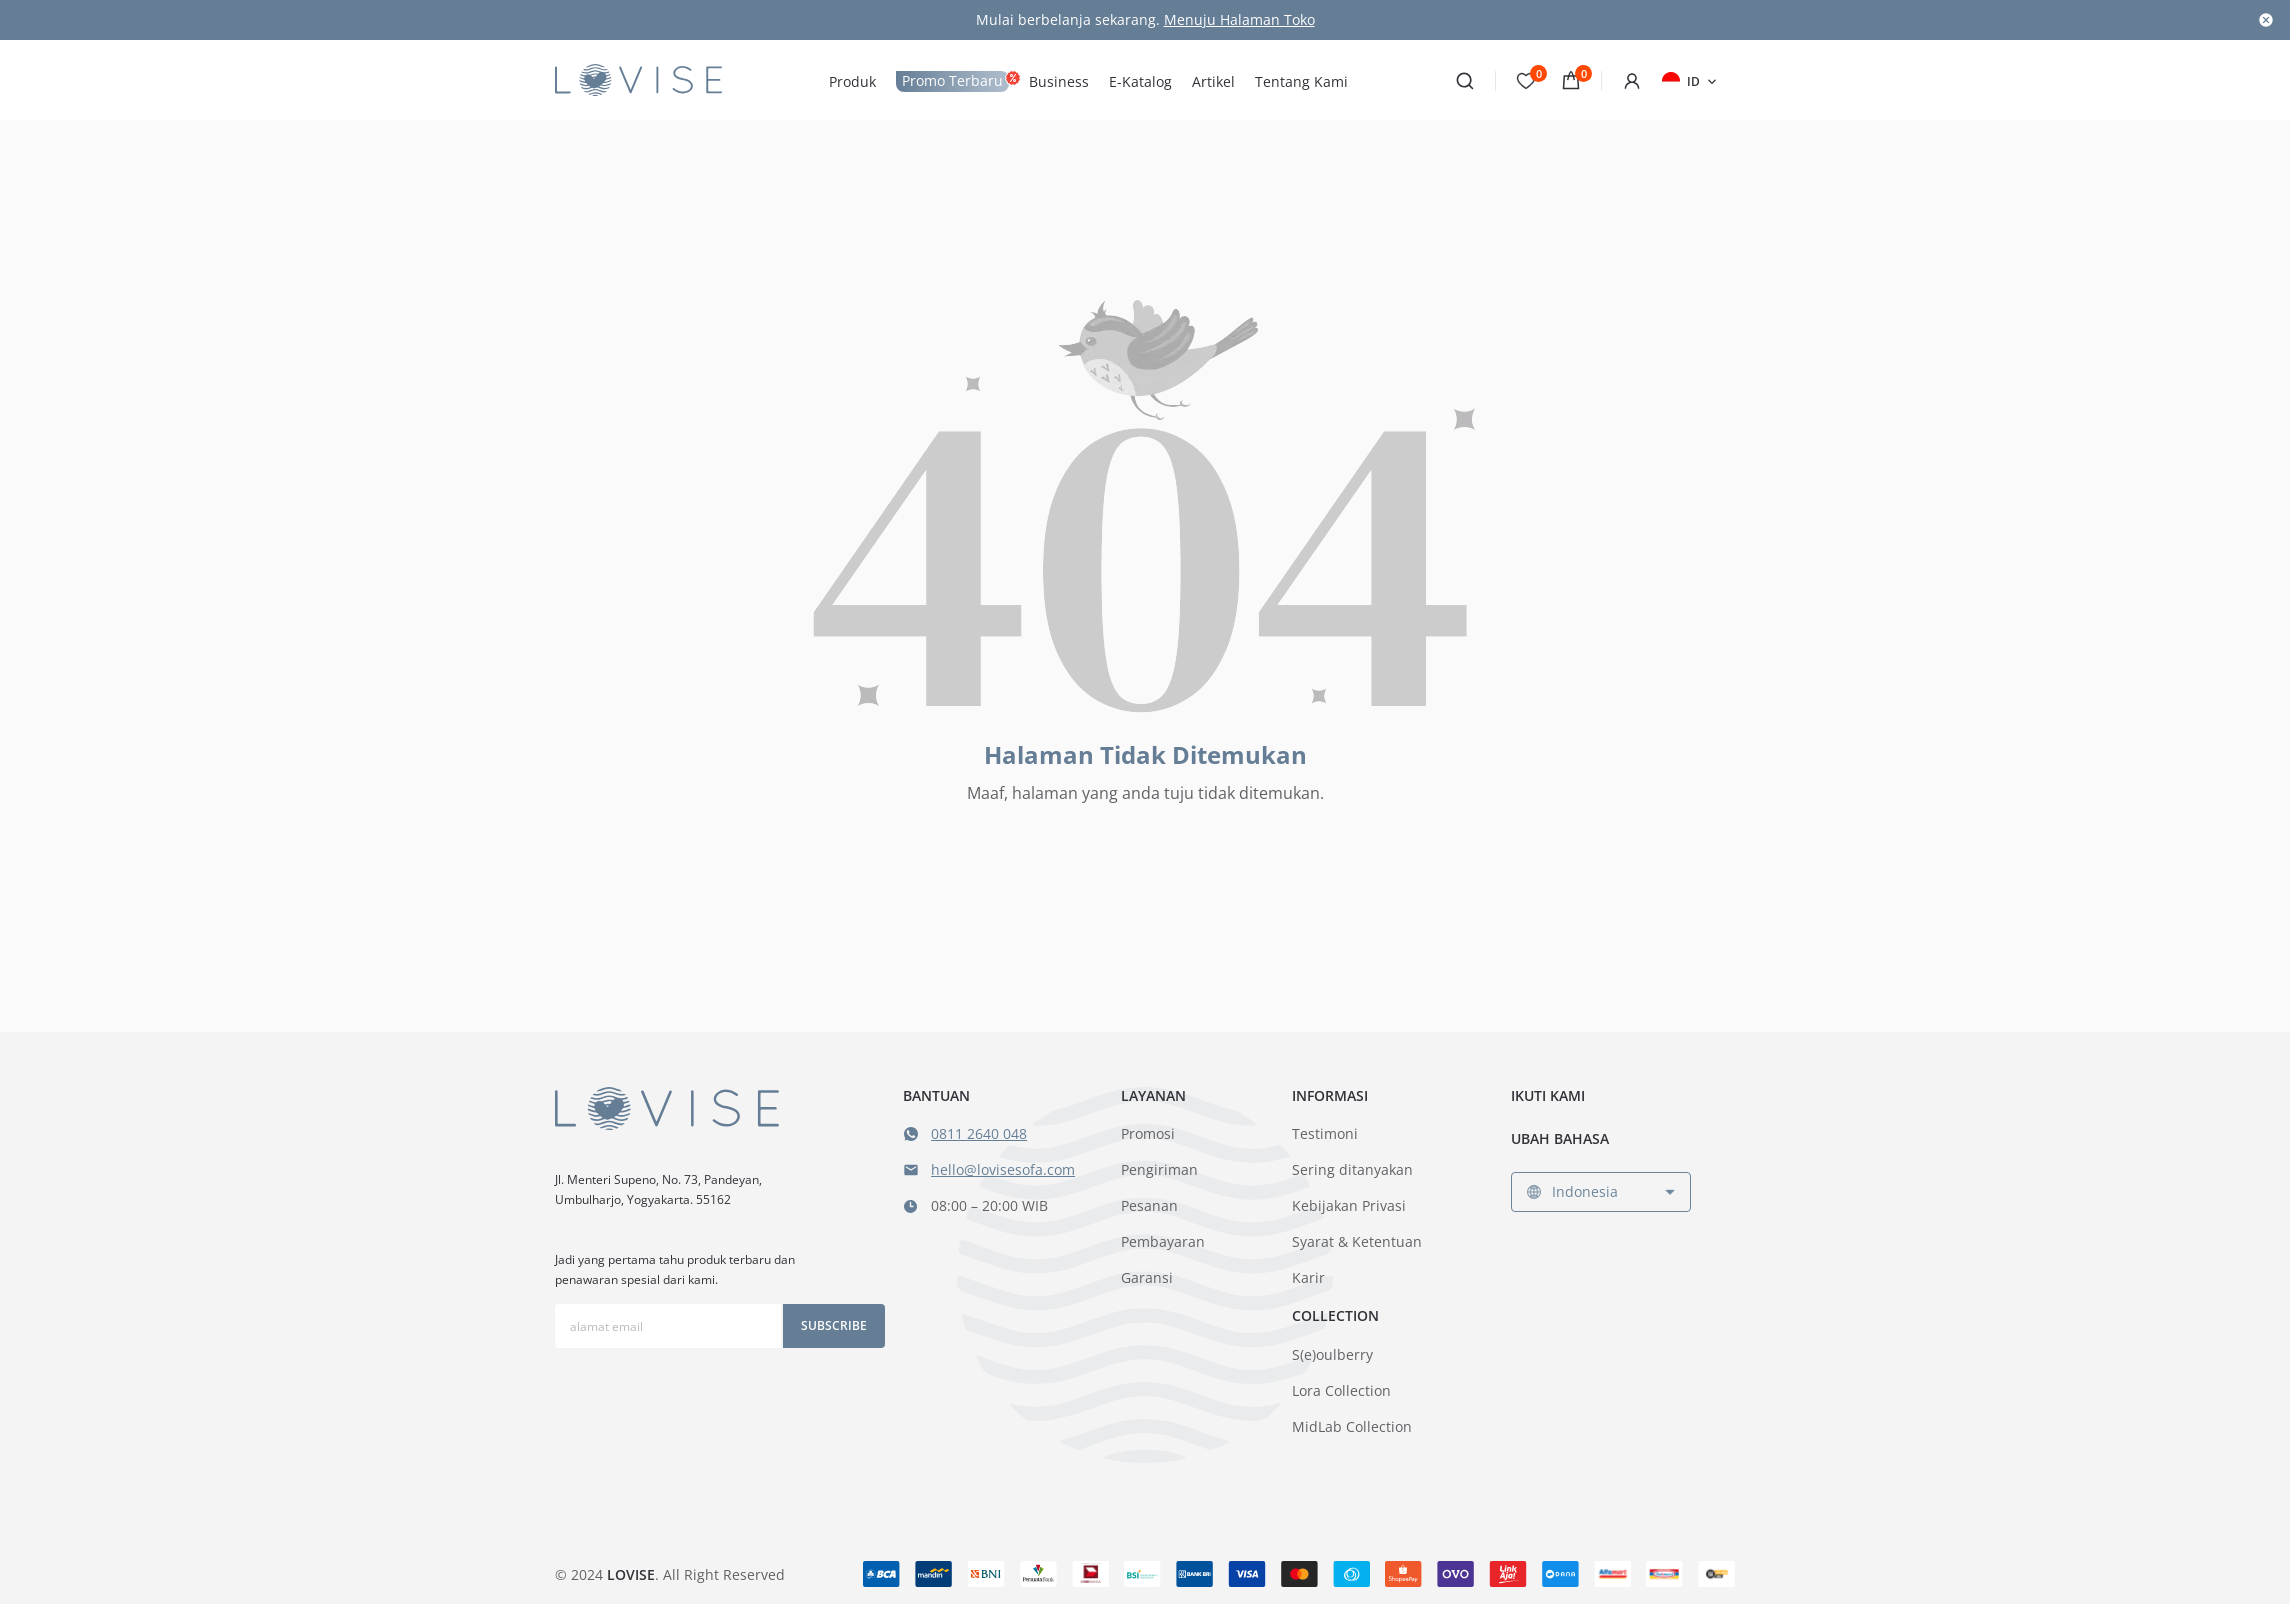 The height and width of the screenshot is (1604, 2290). I want to click on Sering ditanyakan, so click(1352, 1169).